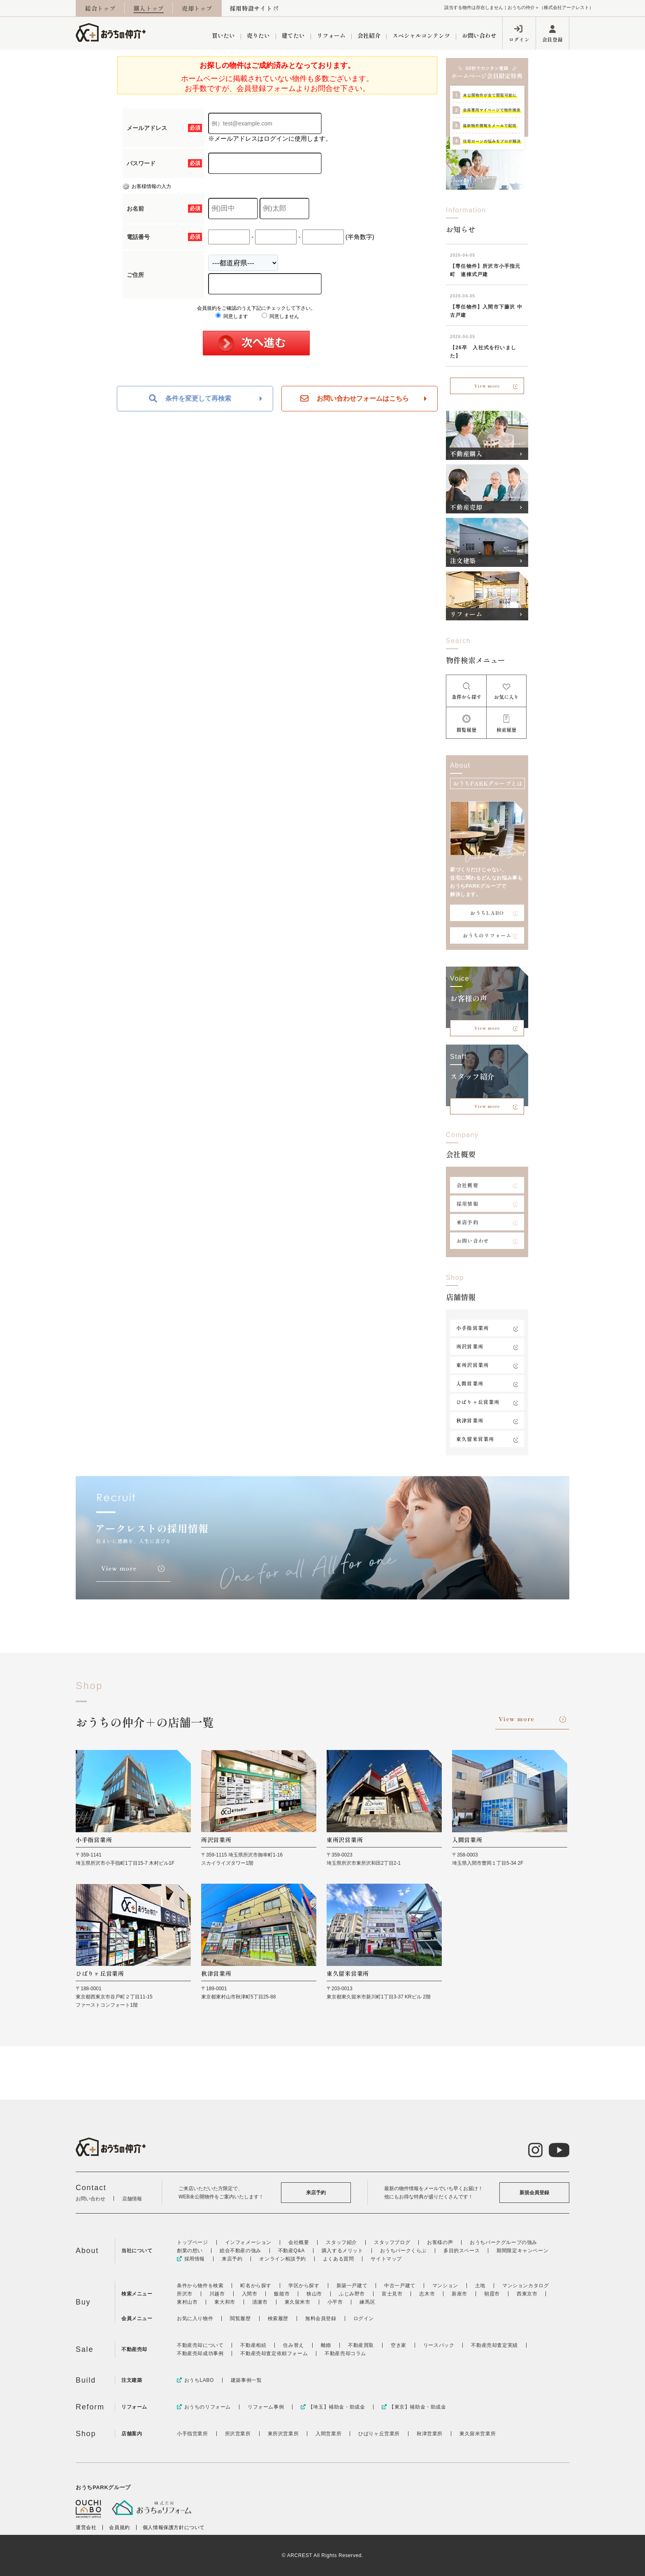 This screenshot has height=2576, width=645. I want to click on マンションカタログ, so click(525, 2285).